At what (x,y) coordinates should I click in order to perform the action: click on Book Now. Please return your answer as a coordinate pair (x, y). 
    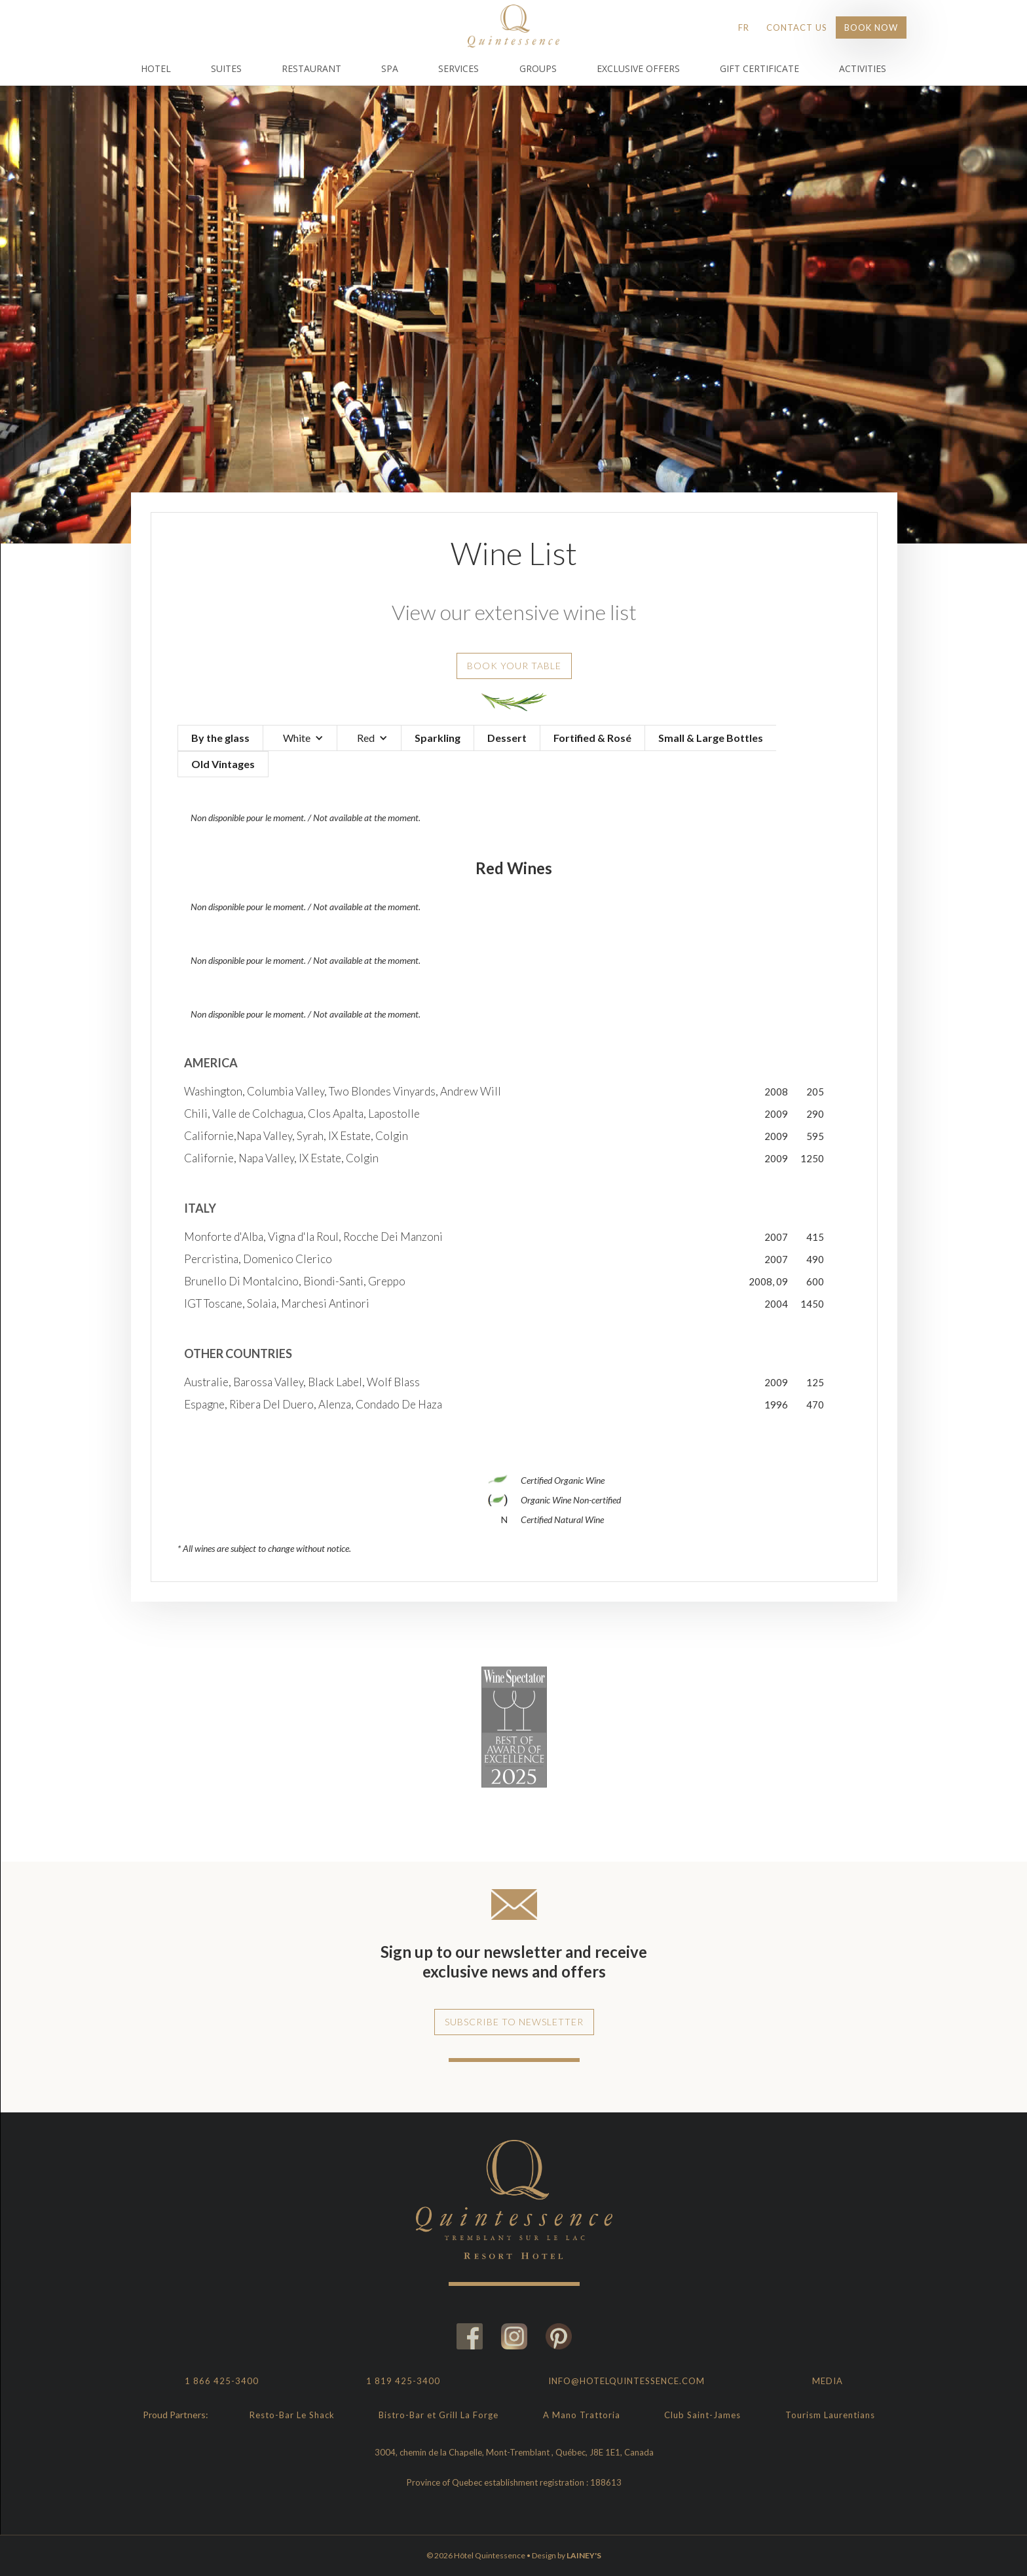
    Looking at the image, I should click on (871, 27).